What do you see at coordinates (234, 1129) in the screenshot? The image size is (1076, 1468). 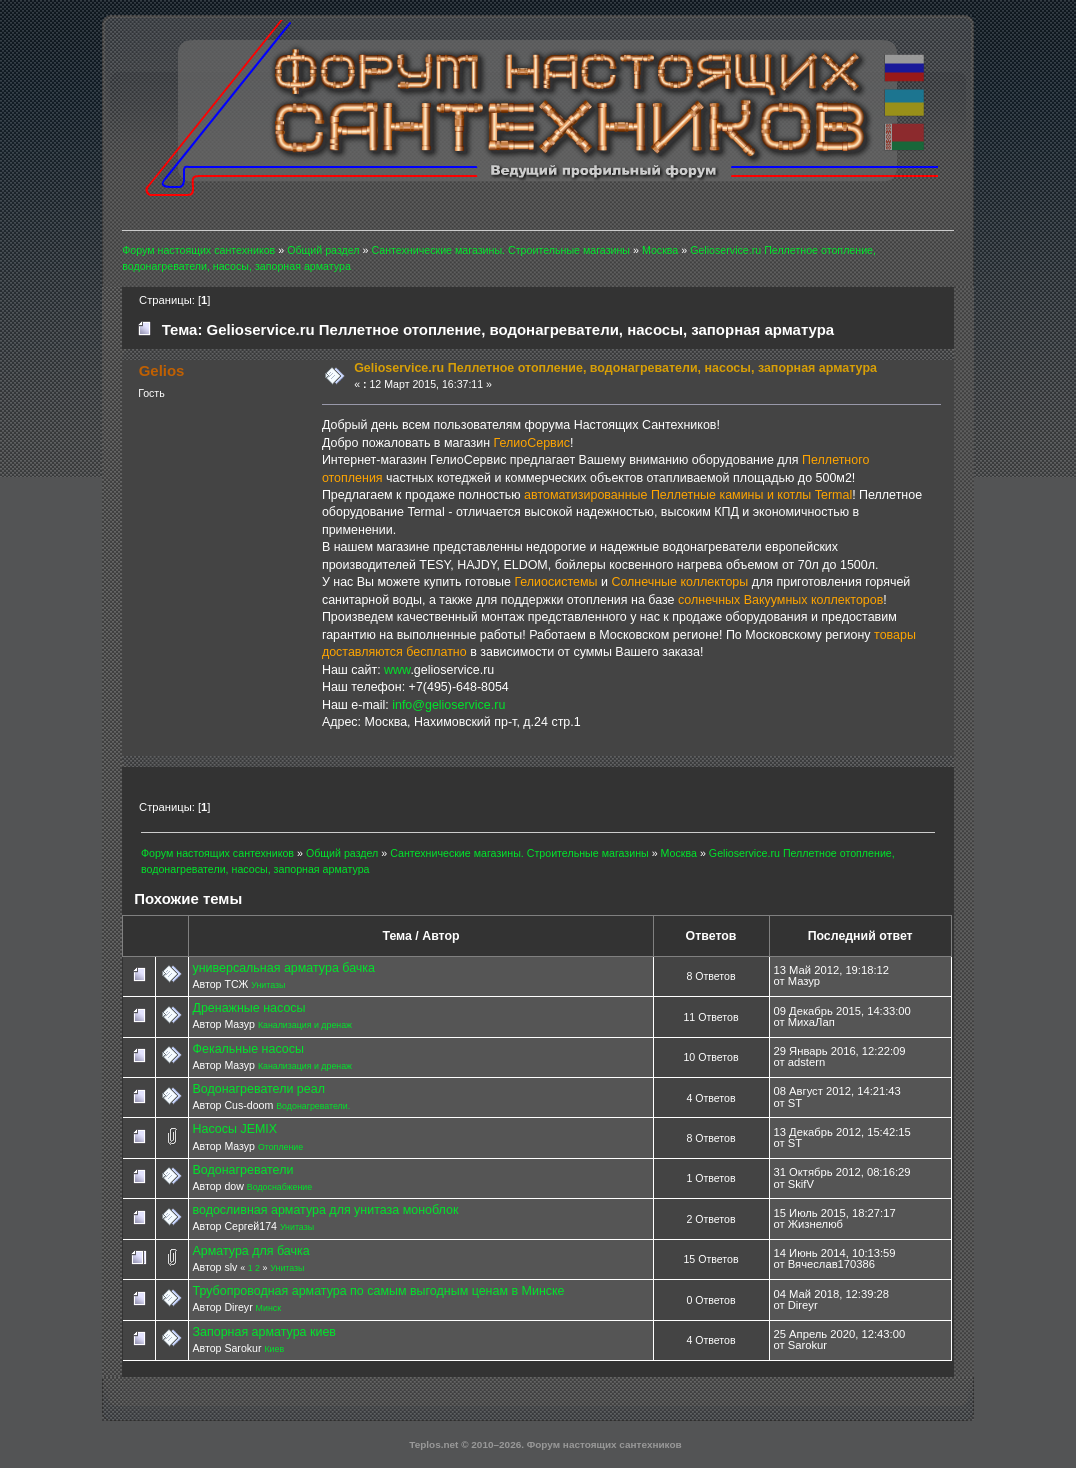 I see `Насосы JEMIX` at bounding box center [234, 1129].